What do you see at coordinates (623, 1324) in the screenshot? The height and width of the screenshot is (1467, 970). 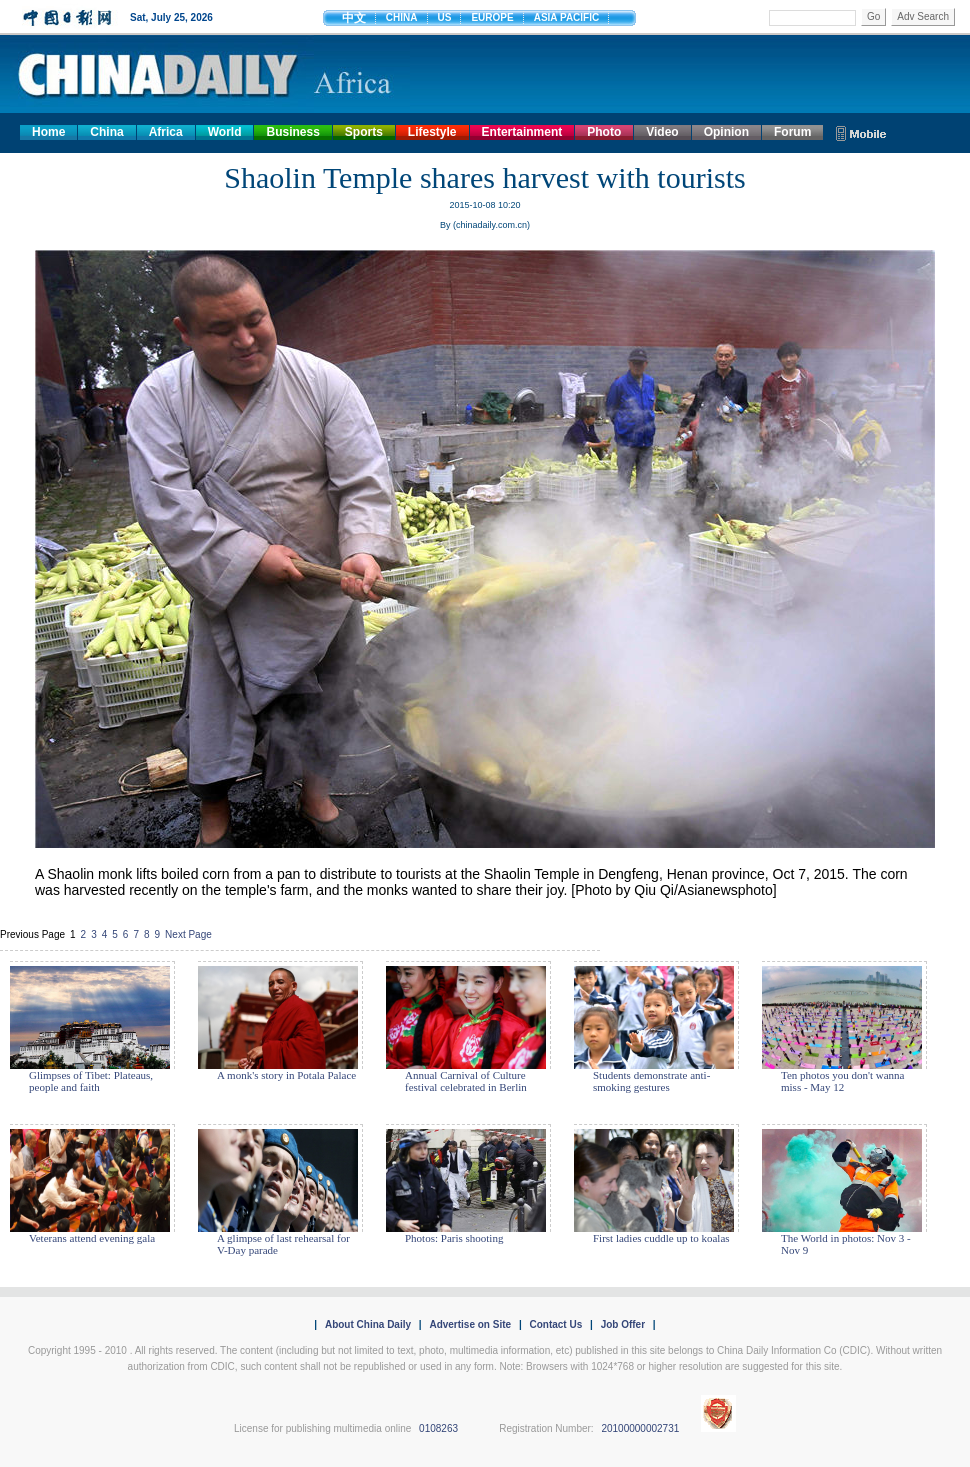 I see `Job Offer` at bounding box center [623, 1324].